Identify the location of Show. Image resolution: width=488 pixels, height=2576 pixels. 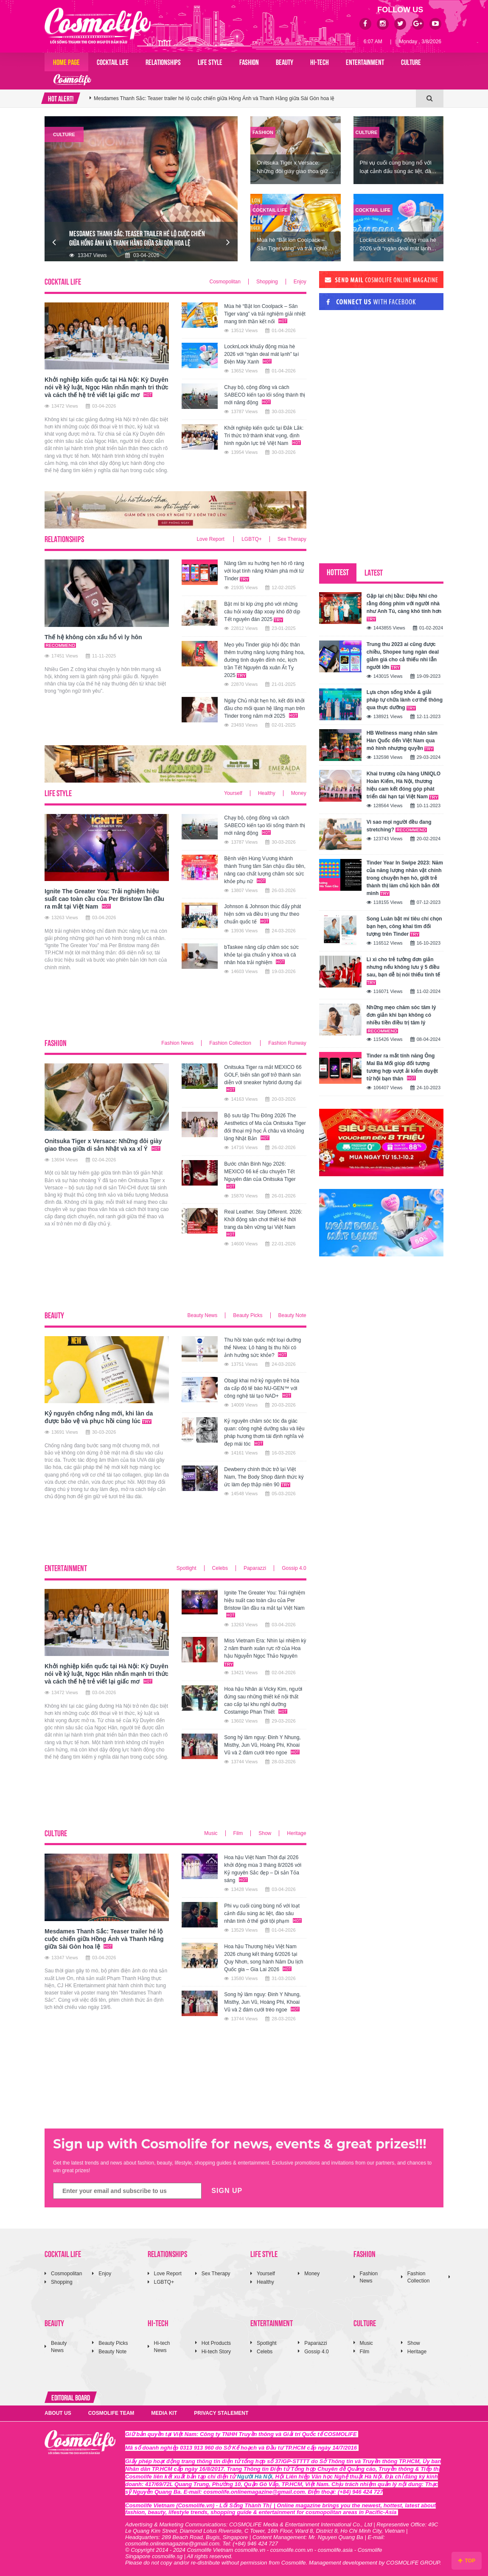
(264, 1833).